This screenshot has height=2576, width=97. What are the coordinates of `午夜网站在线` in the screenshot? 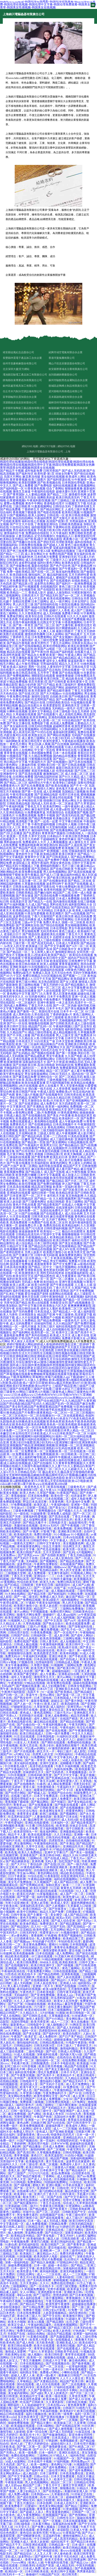 It's located at (62, 527).